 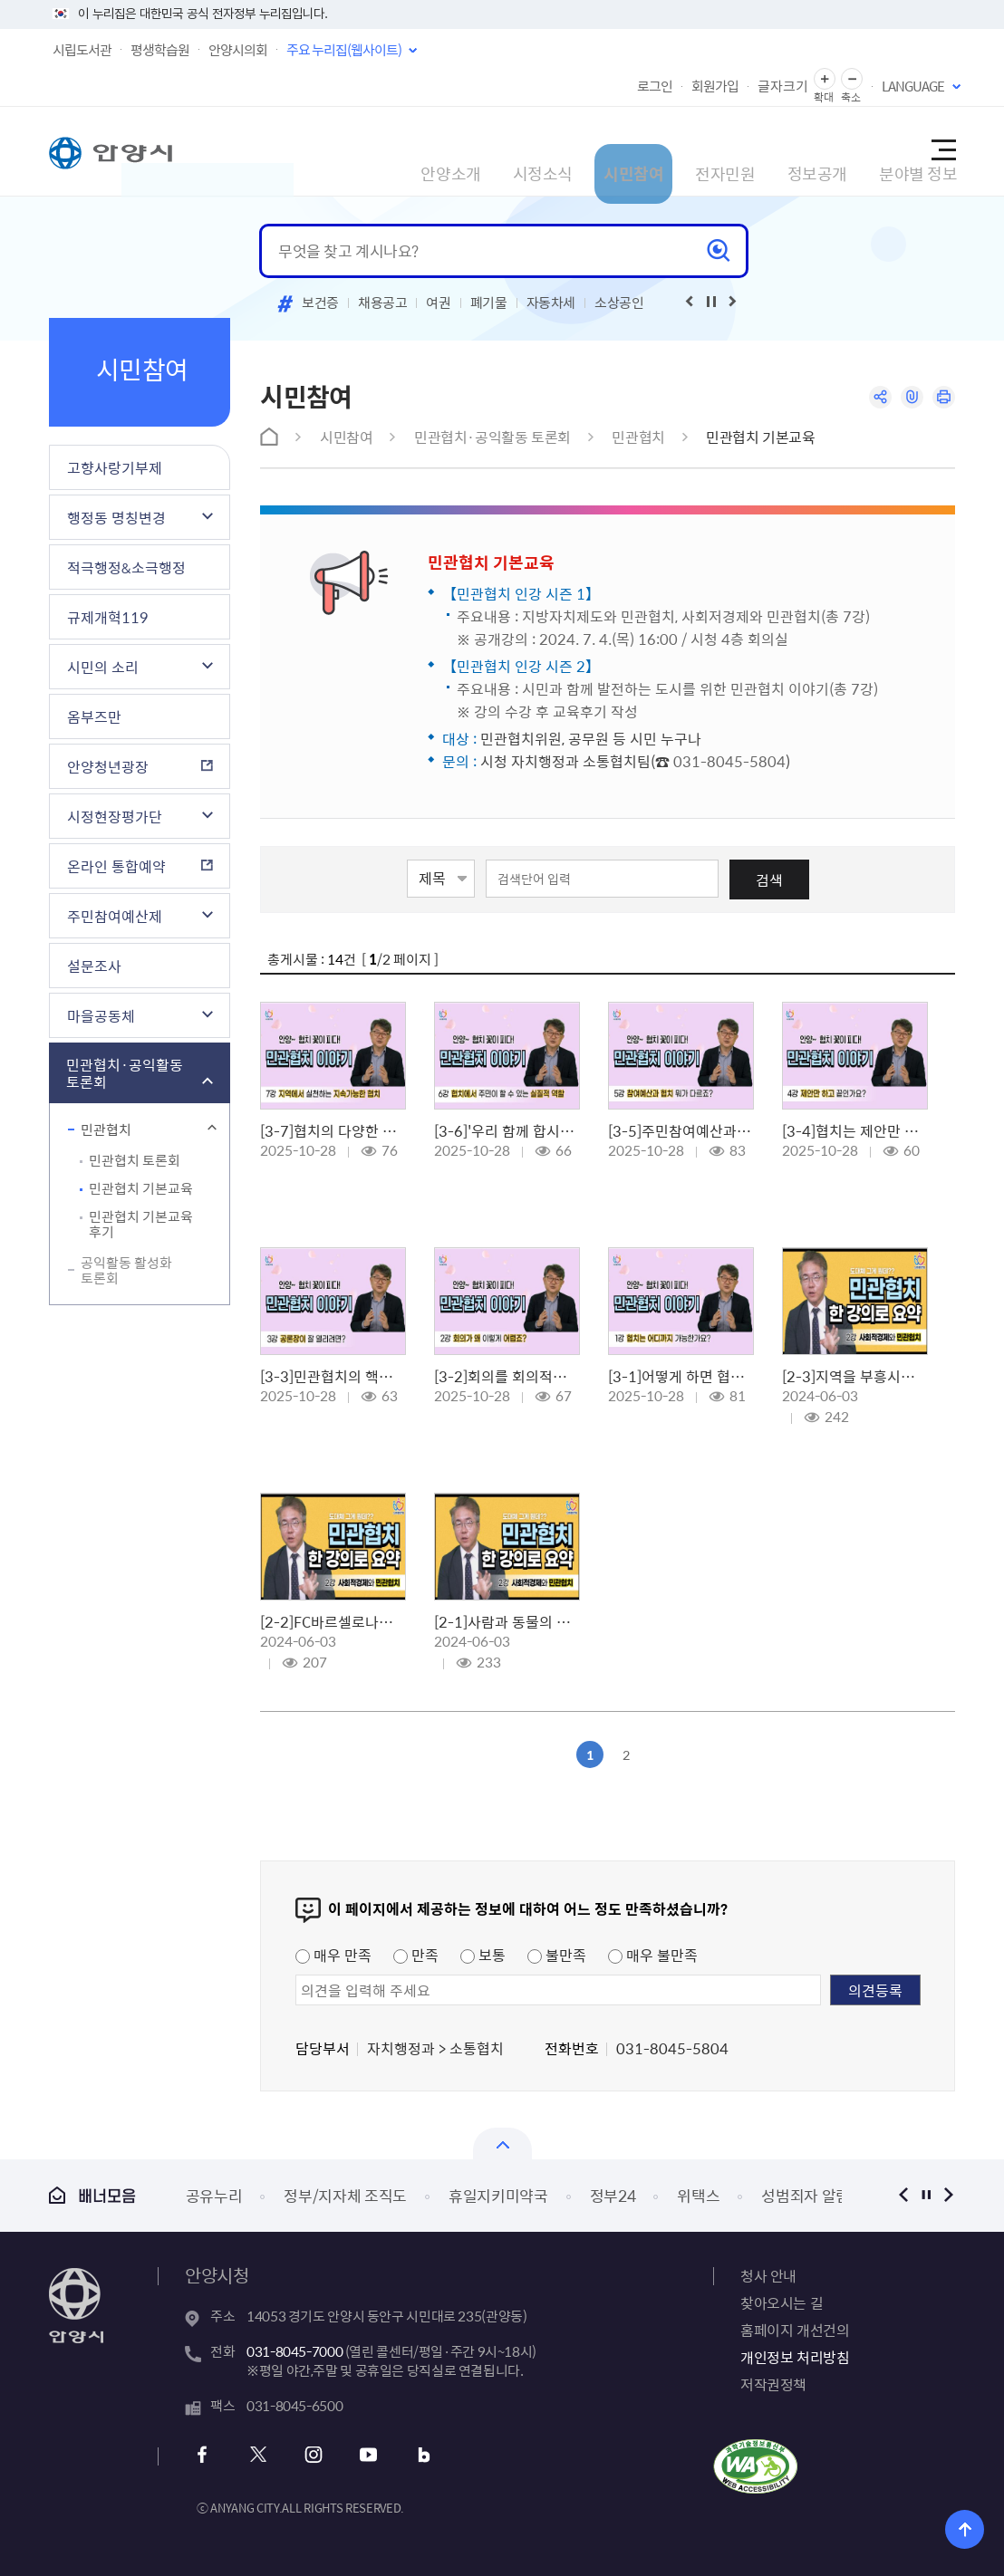 I want to click on 민관협치 기본교육, so click(x=141, y=1188).